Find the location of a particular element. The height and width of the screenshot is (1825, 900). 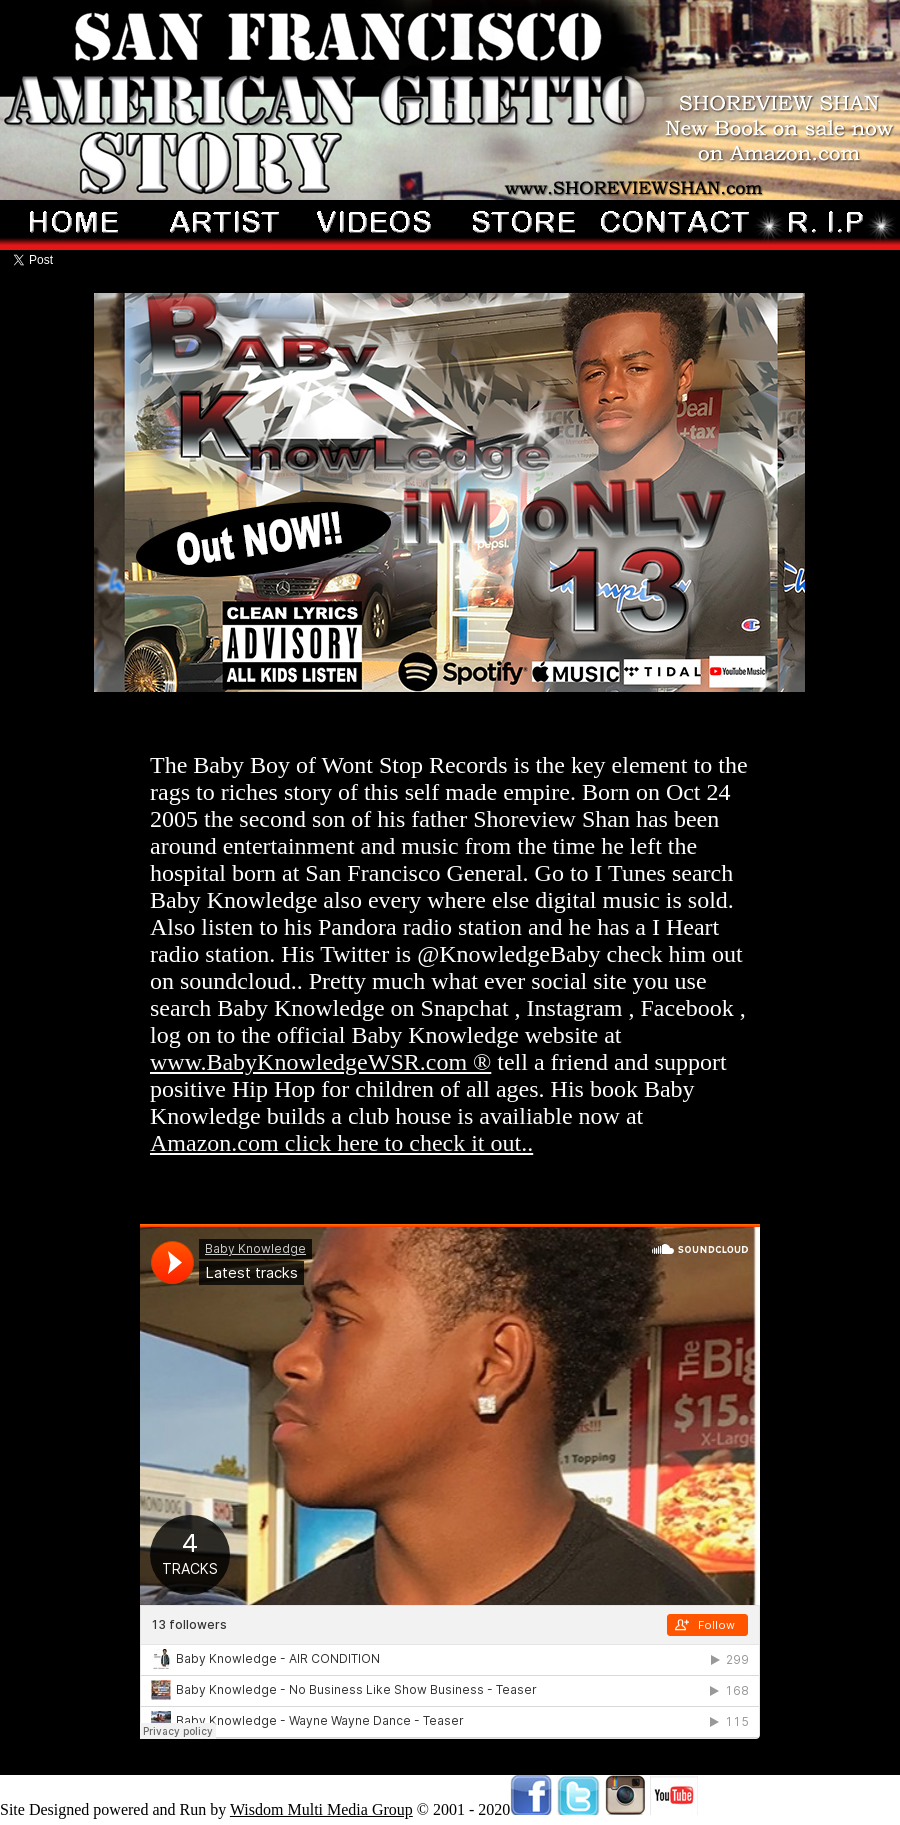

Wisdom Multi Media Group is located at coordinates (321, 1809).